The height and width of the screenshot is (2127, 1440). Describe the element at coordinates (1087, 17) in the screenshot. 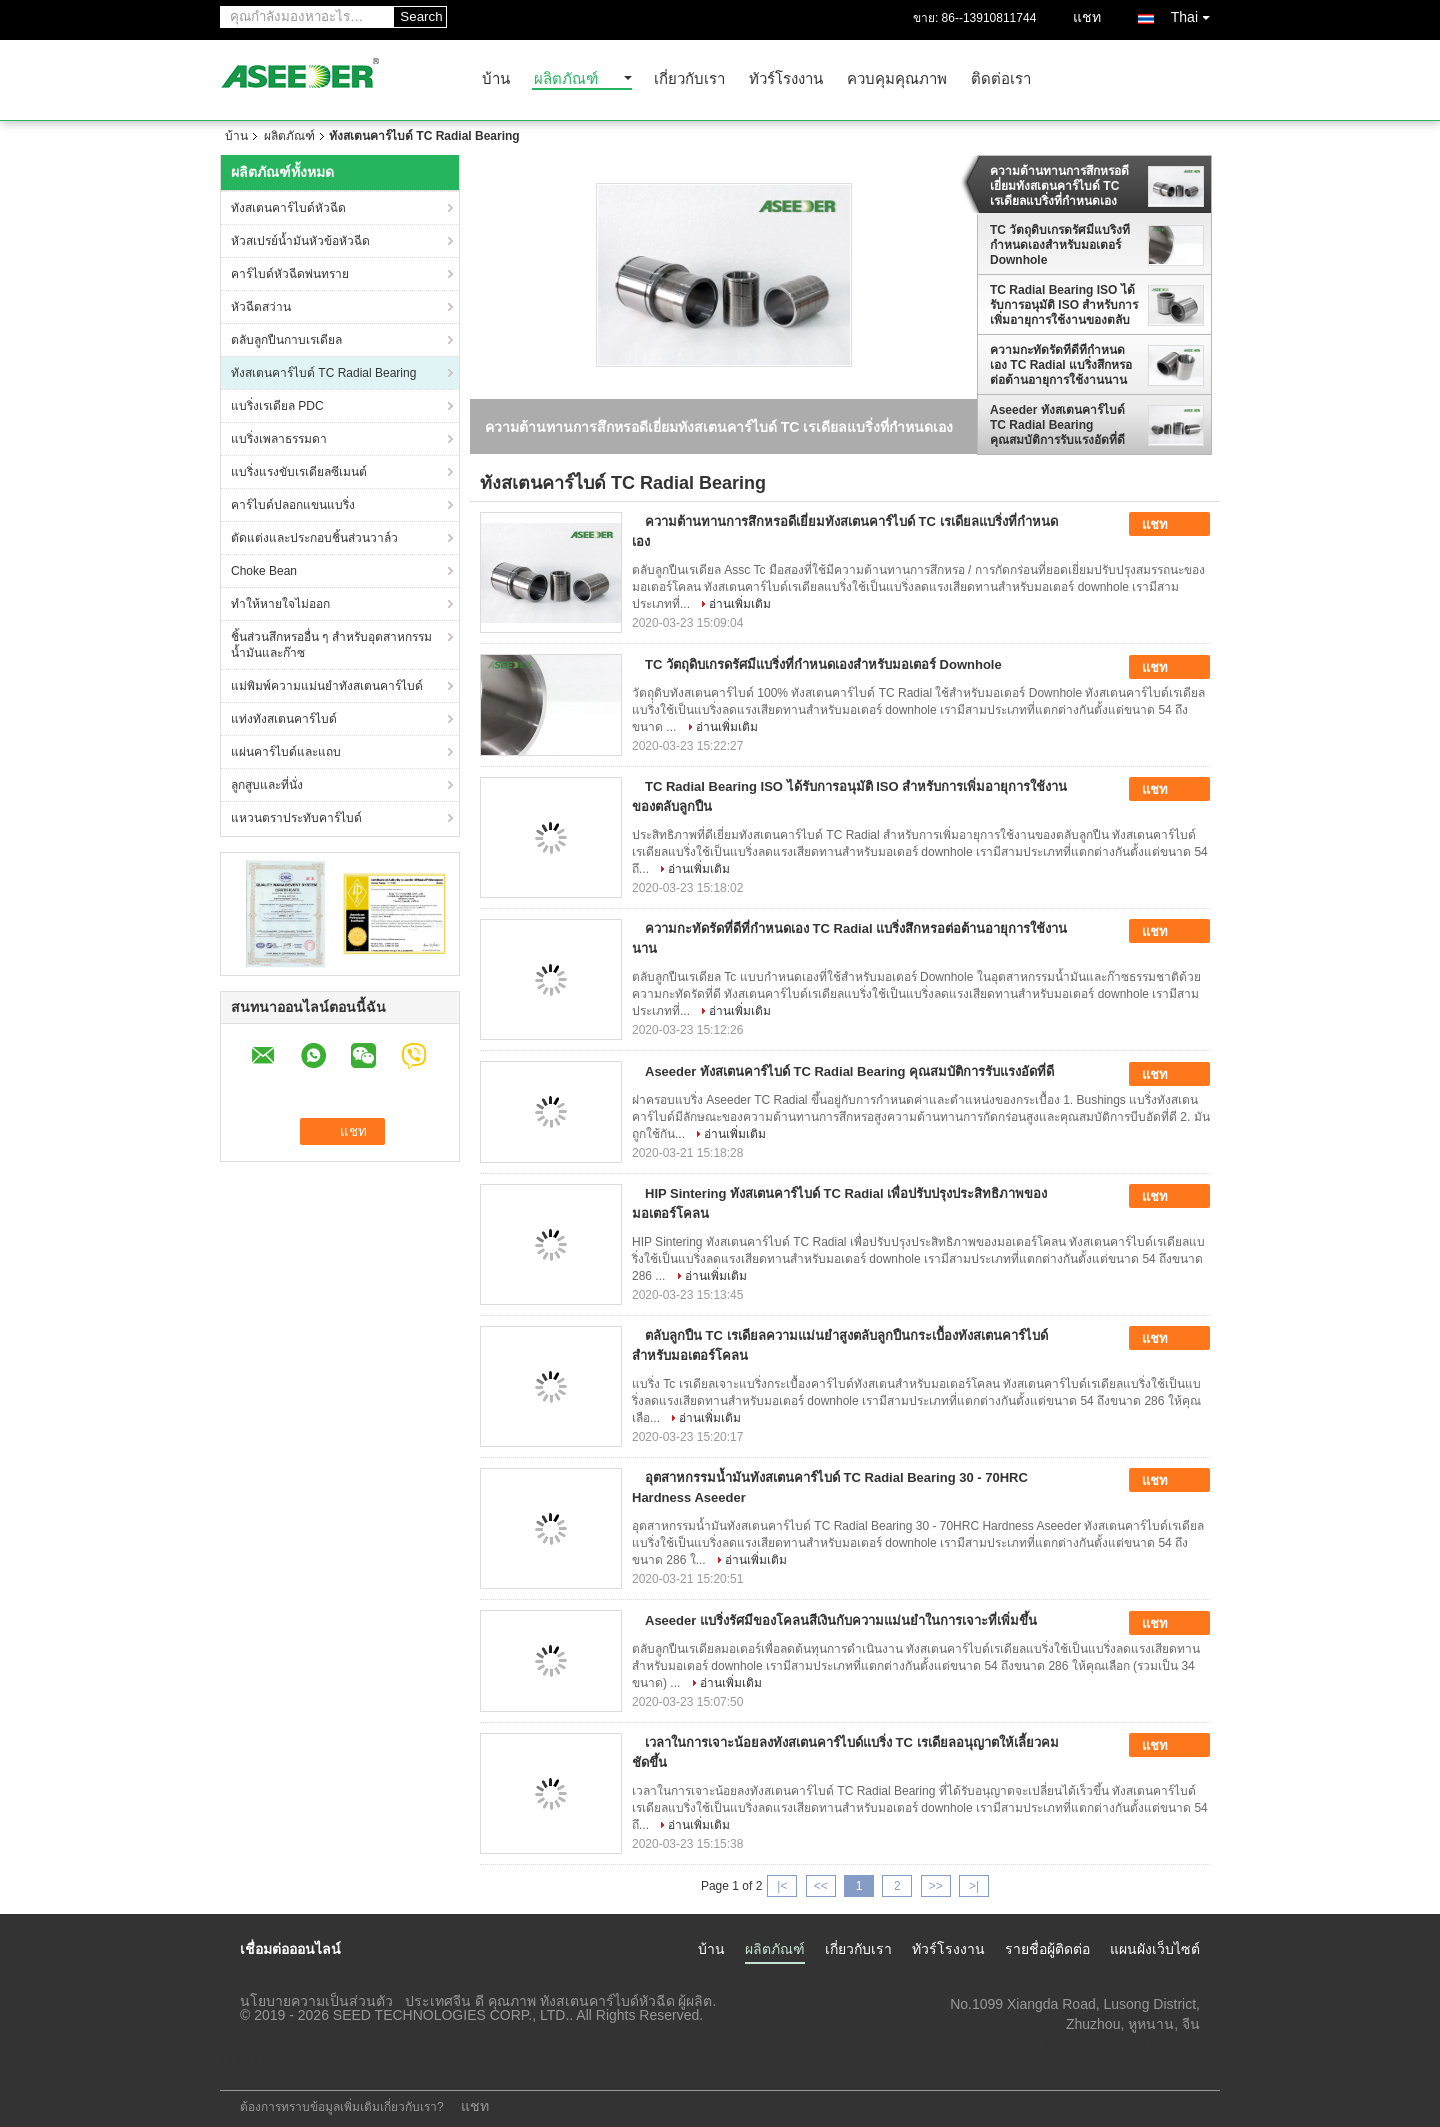

I see `แชท` at that location.